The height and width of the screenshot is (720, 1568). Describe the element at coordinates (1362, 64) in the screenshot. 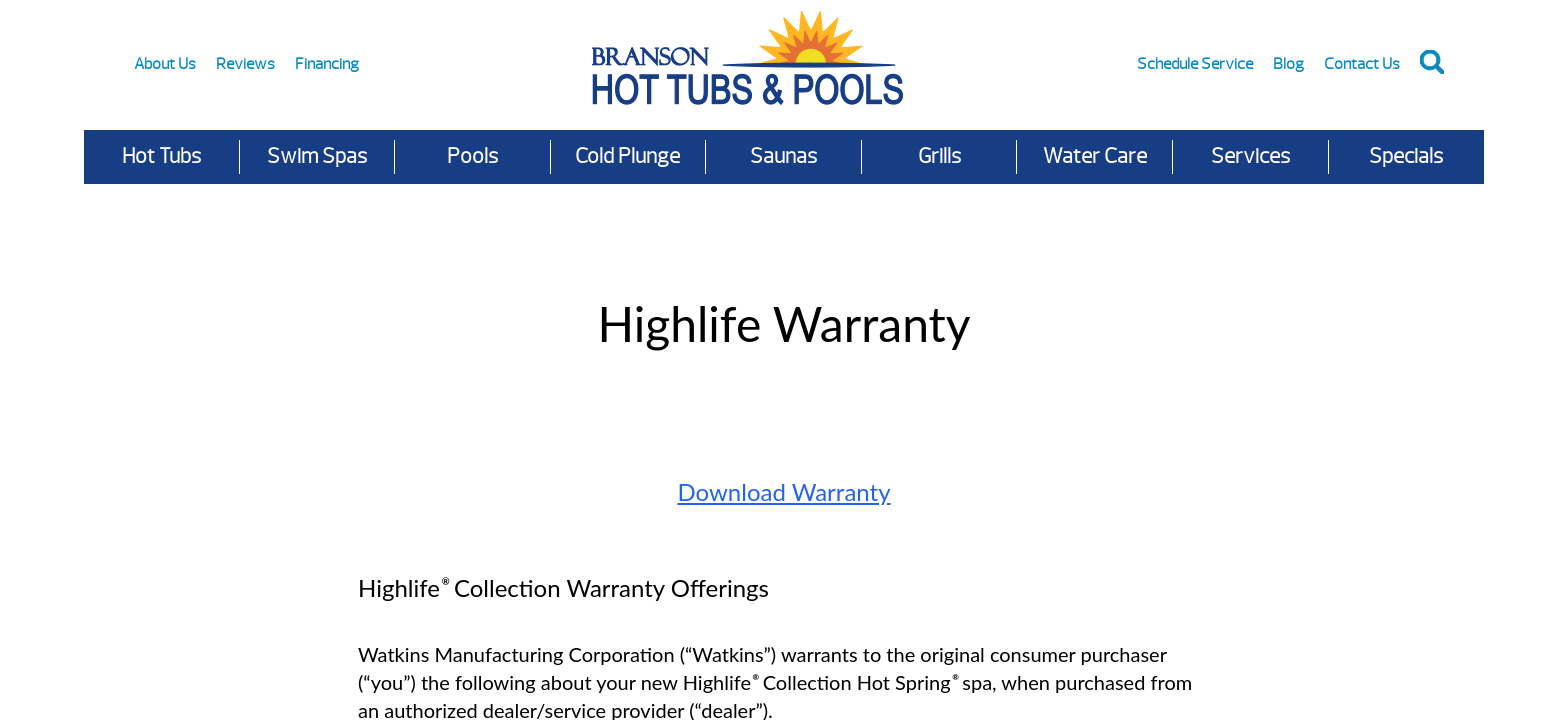

I see `Contact Us` at that location.